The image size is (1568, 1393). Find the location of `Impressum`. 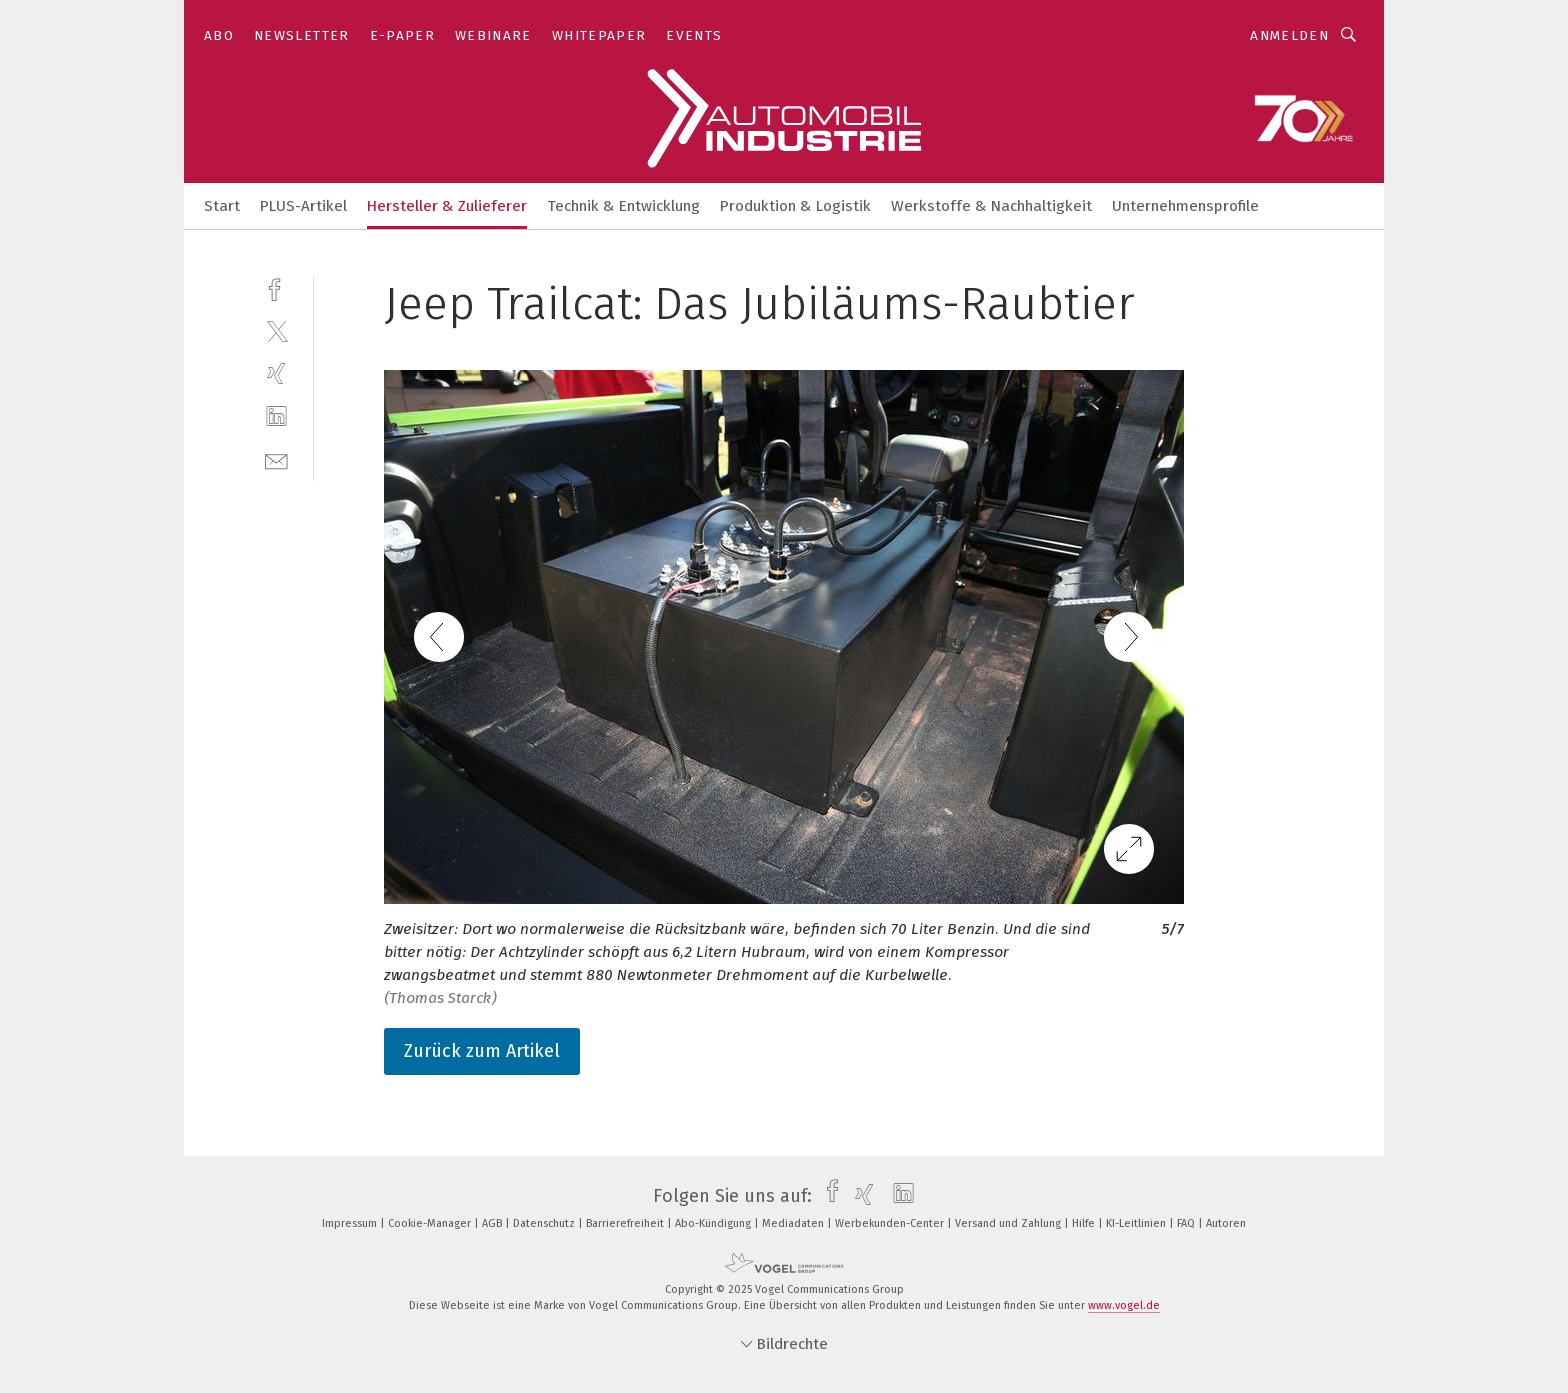

Impressum is located at coordinates (351, 1223).